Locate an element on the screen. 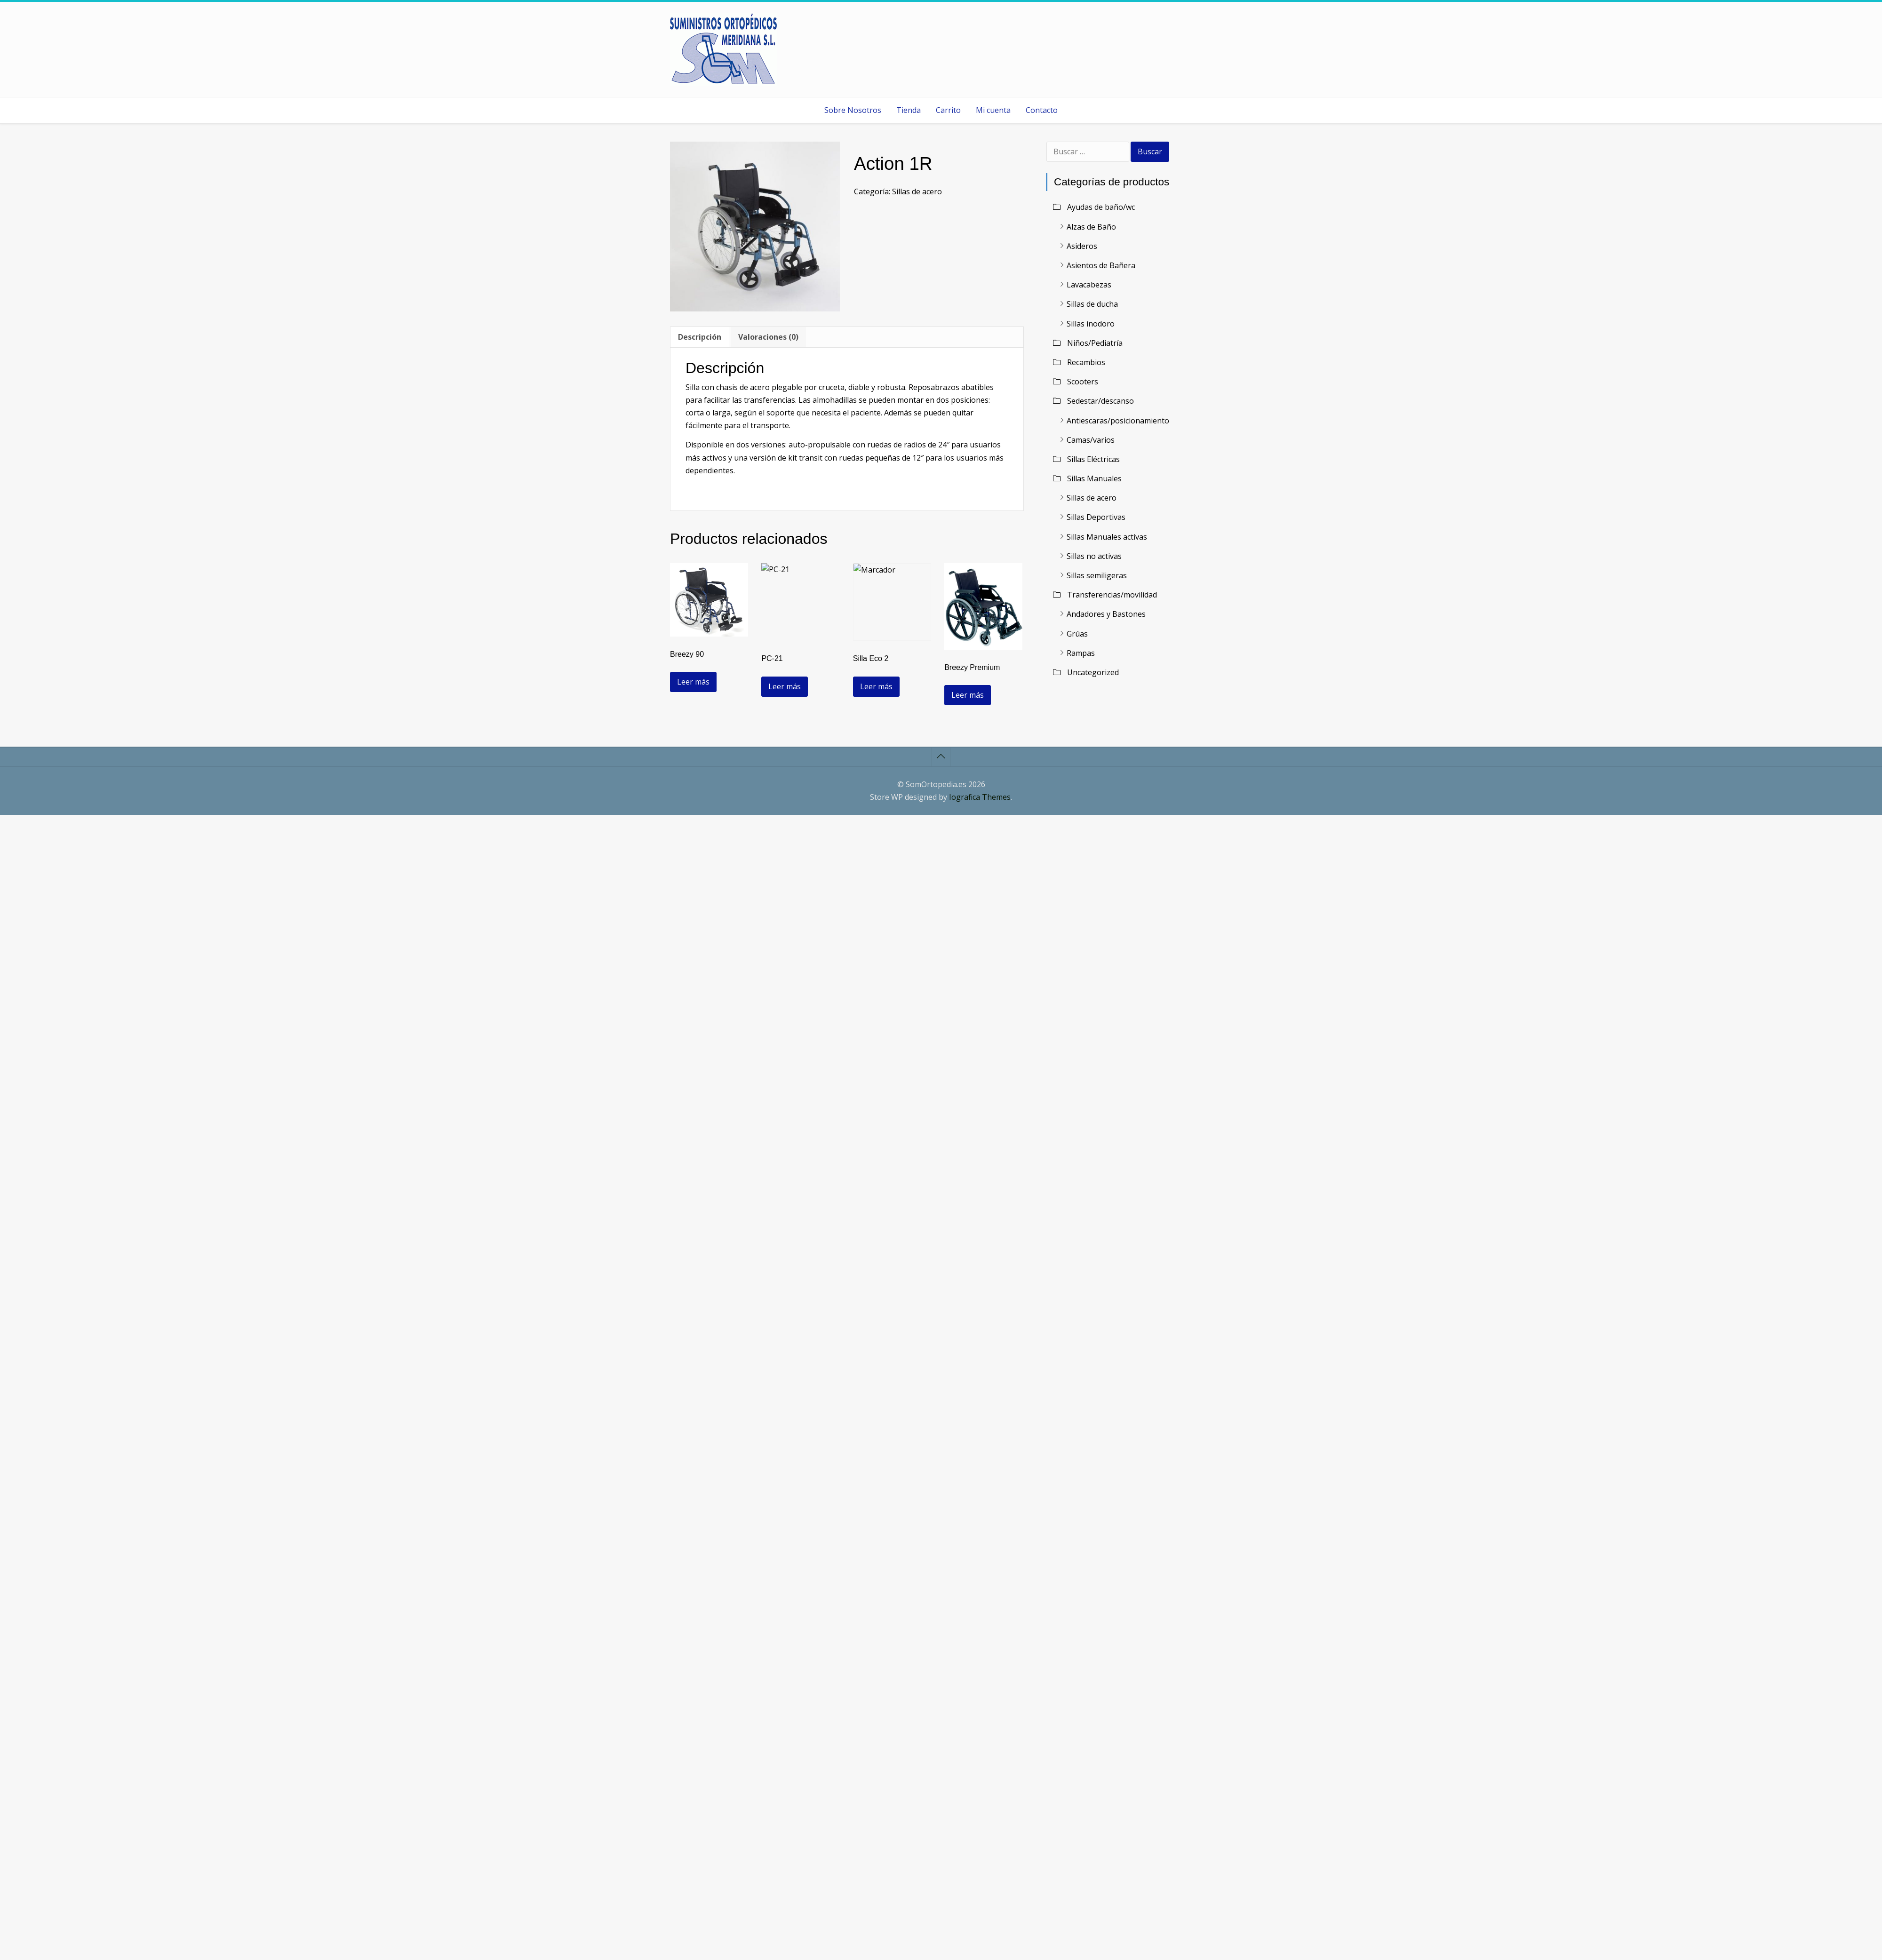  Sillas semiligeras is located at coordinates (1097, 575).